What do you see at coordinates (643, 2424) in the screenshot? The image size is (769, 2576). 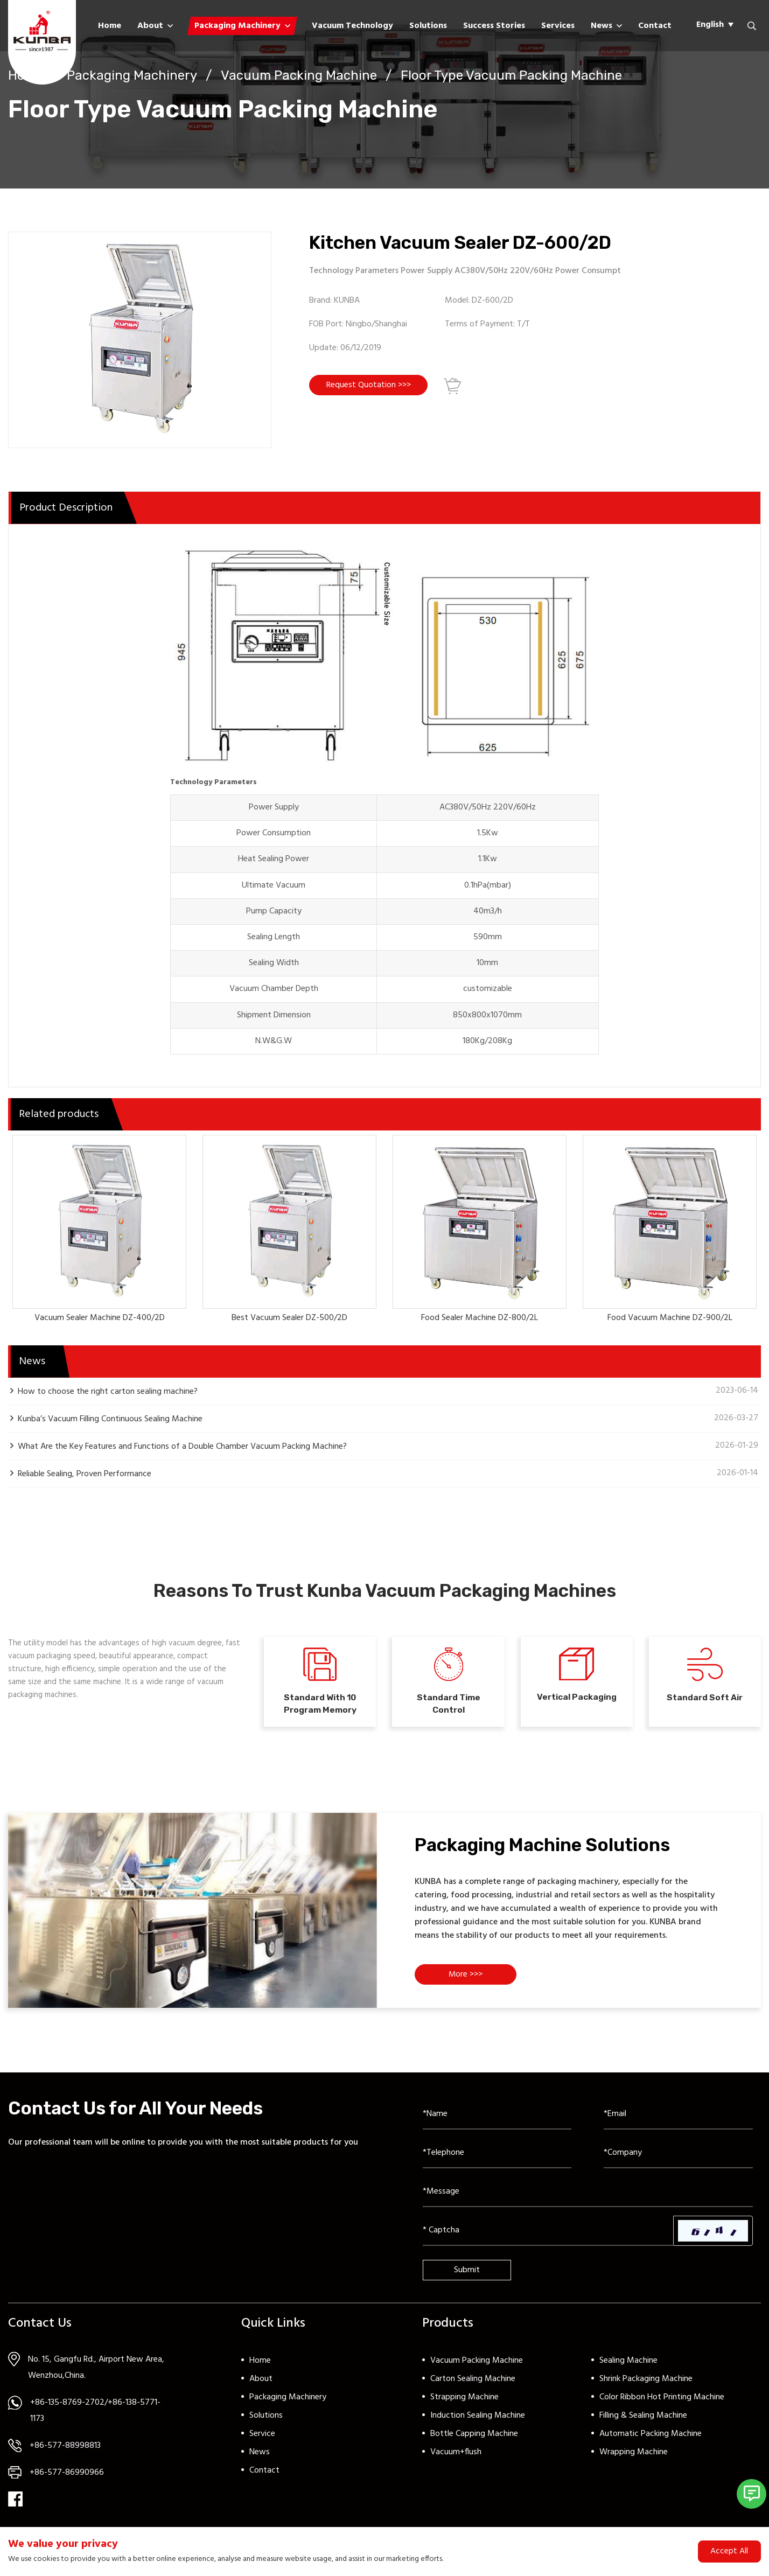 I see `Filling & Sealing Machine` at bounding box center [643, 2424].